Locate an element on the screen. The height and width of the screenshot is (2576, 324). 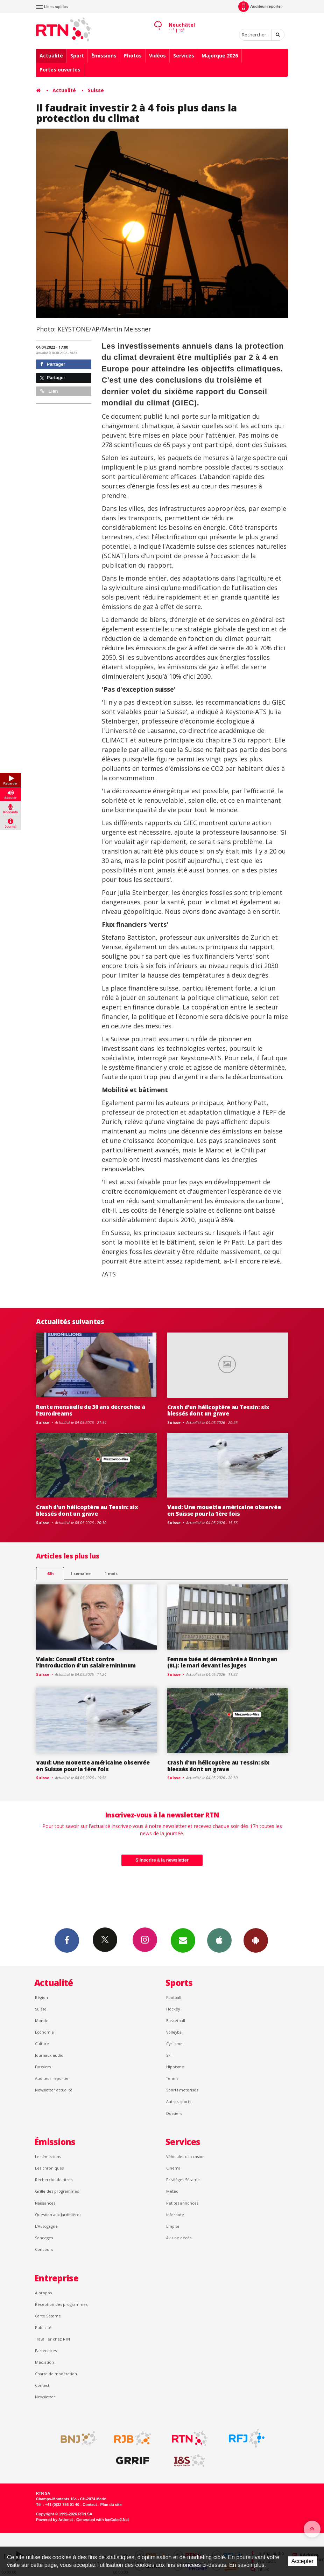
Plan du site is located at coordinates (110, 2504).